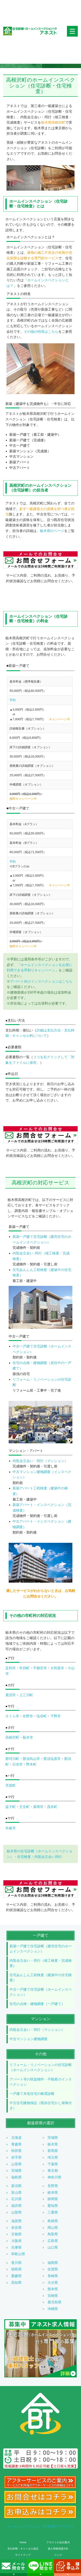 The height and width of the screenshot is (2576, 81). Describe the element at coordinates (54, 2302) in the screenshot. I see `鹿児島県` at that location.